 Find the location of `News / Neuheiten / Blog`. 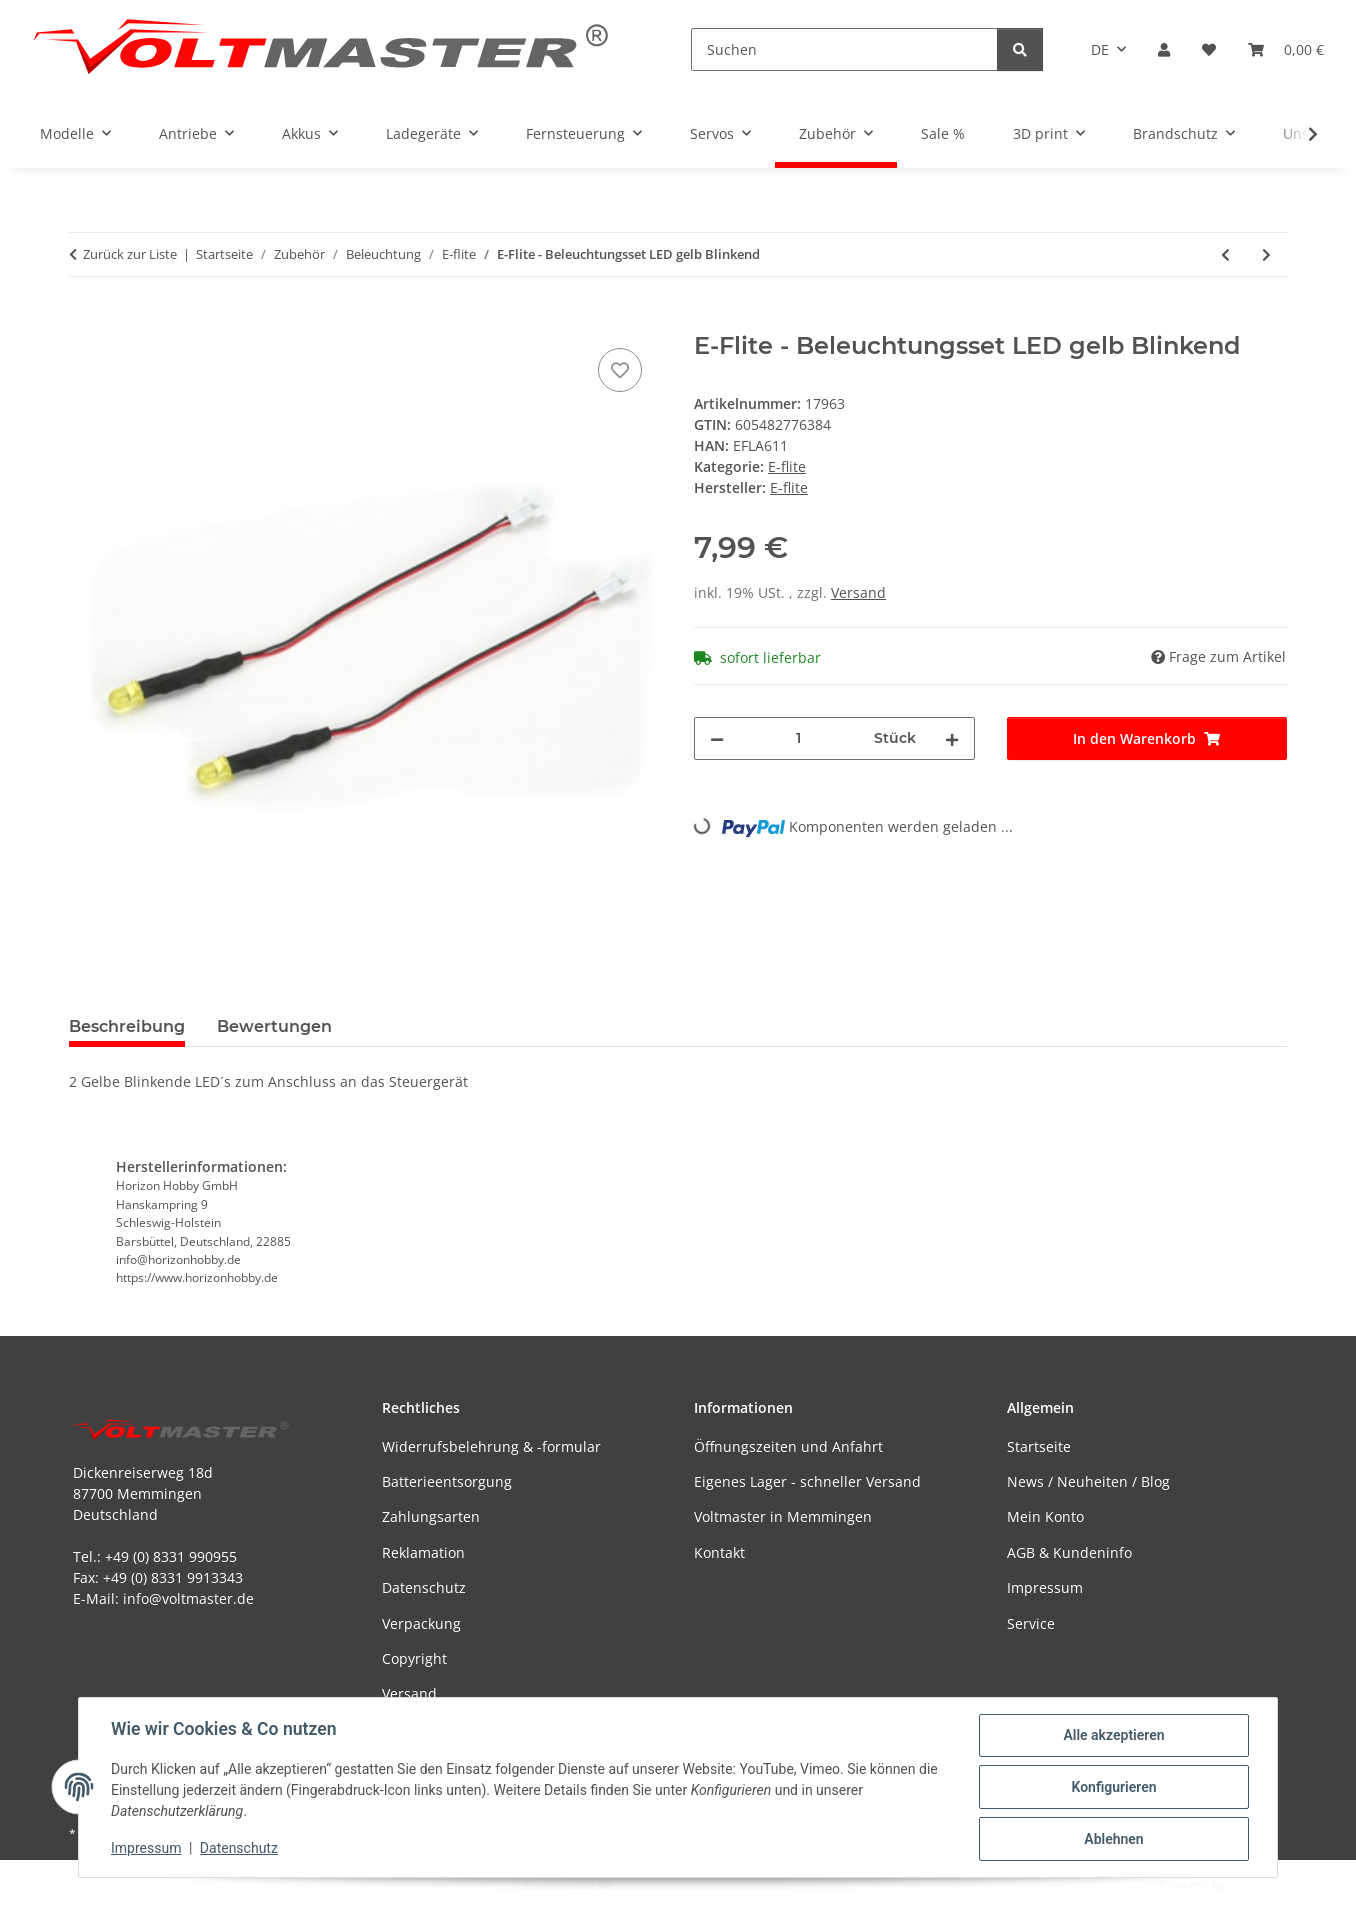

News / Neuheiten / Blog is located at coordinates (1088, 1481).